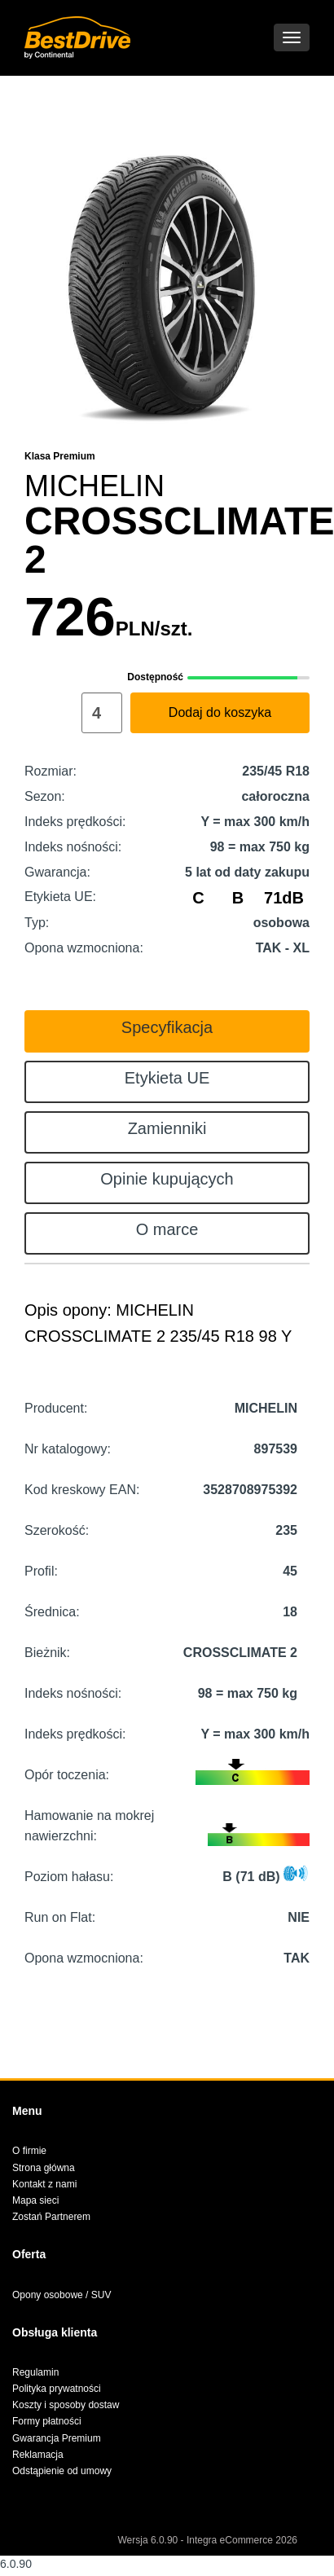  Describe the element at coordinates (46, 2421) in the screenshot. I see `Formy płatności` at that location.